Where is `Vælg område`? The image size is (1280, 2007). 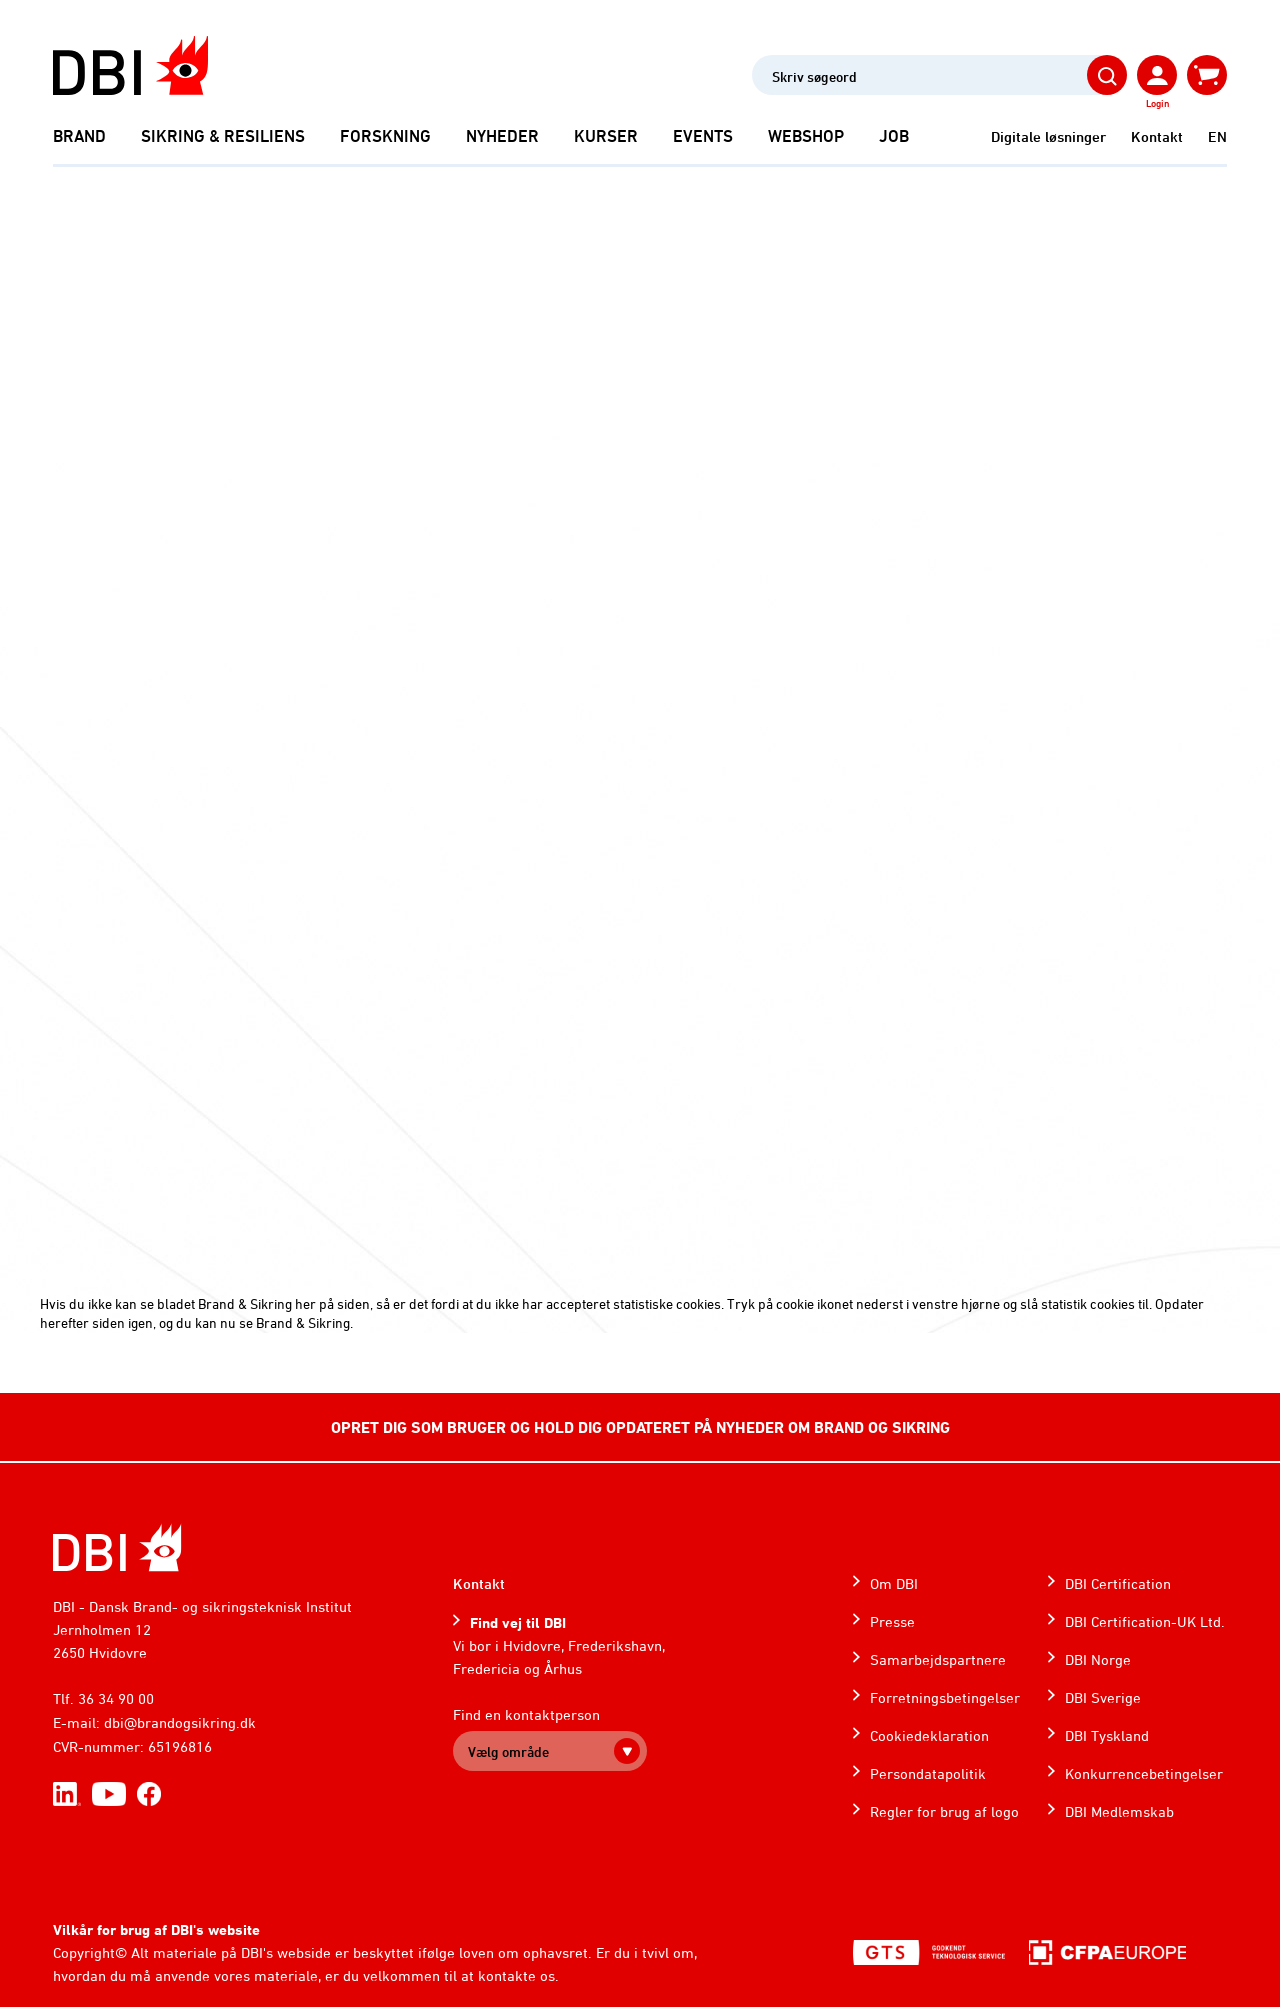 Vælg område is located at coordinates (508, 1751).